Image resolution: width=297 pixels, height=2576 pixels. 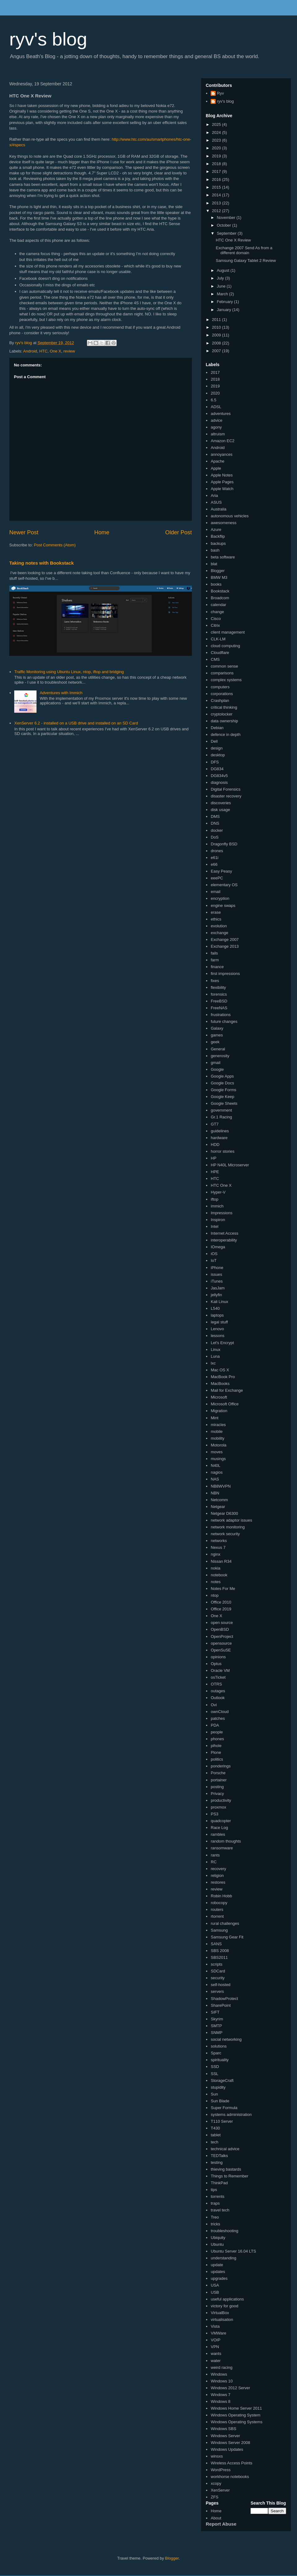 What do you see at coordinates (217, 2196) in the screenshot?
I see `torrents` at bounding box center [217, 2196].